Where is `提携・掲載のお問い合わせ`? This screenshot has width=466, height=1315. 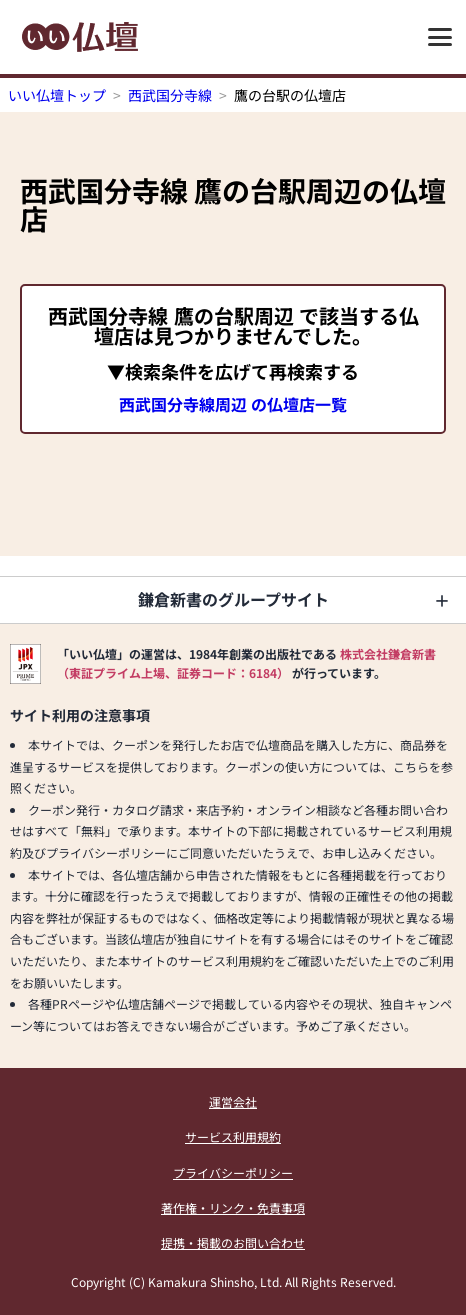
提携・掲載のお問い合わせ is located at coordinates (233, 1242).